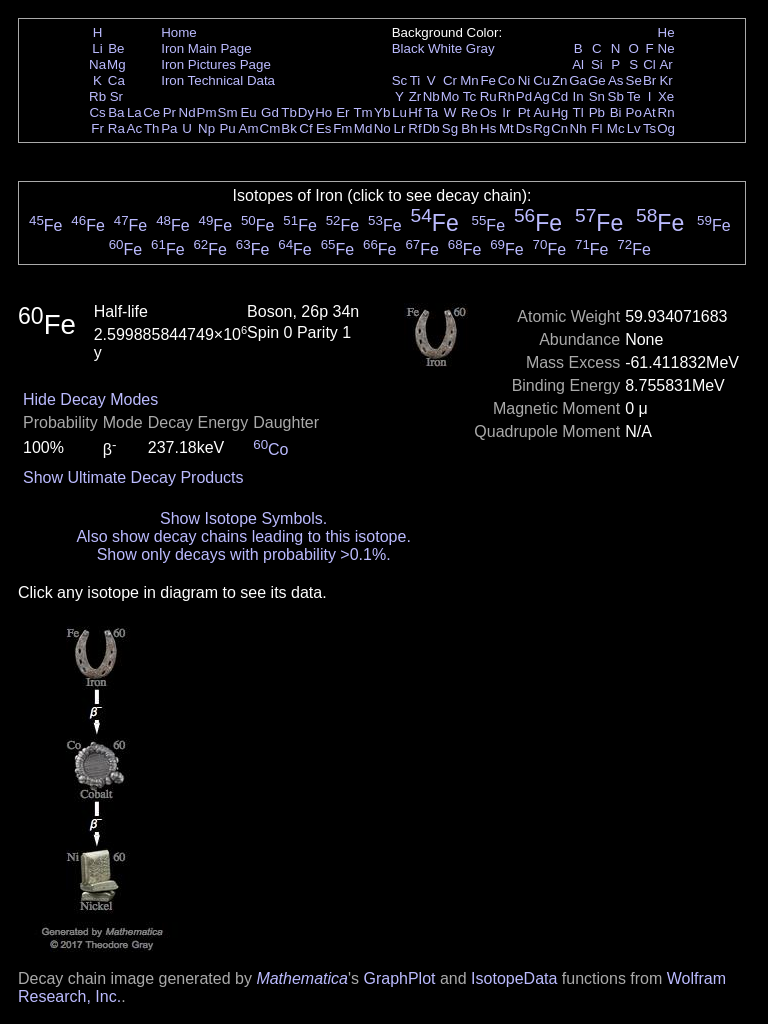 This screenshot has height=1024, width=768. What do you see at coordinates (634, 112) in the screenshot?
I see `Po` at bounding box center [634, 112].